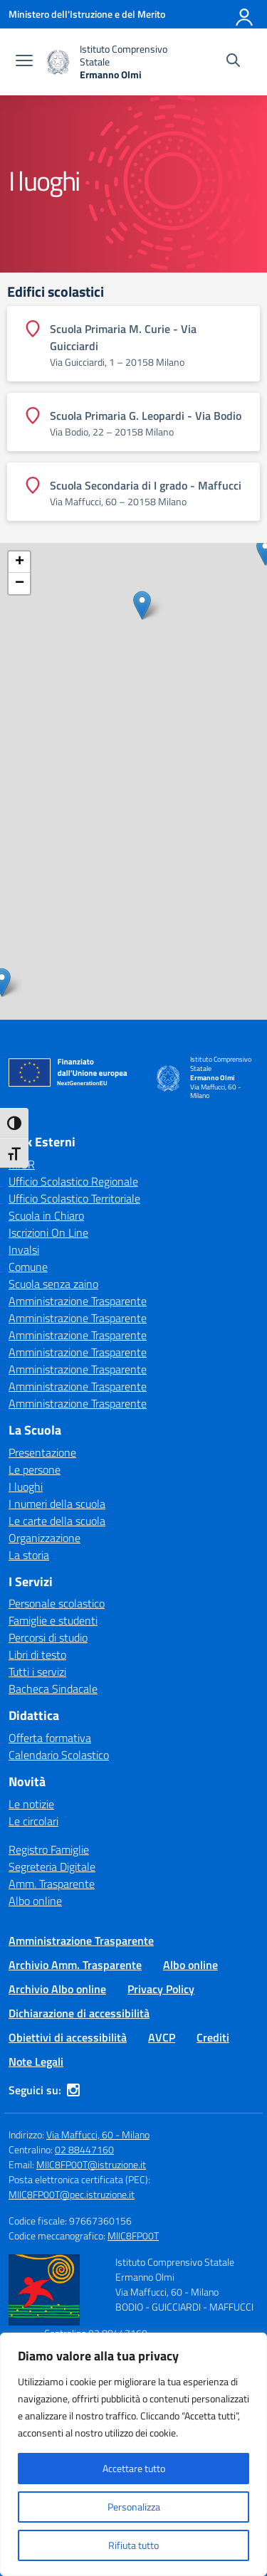 The width and height of the screenshot is (267, 2576). What do you see at coordinates (50, 1737) in the screenshot?
I see `Offerta formativa` at bounding box center [50, 1737].